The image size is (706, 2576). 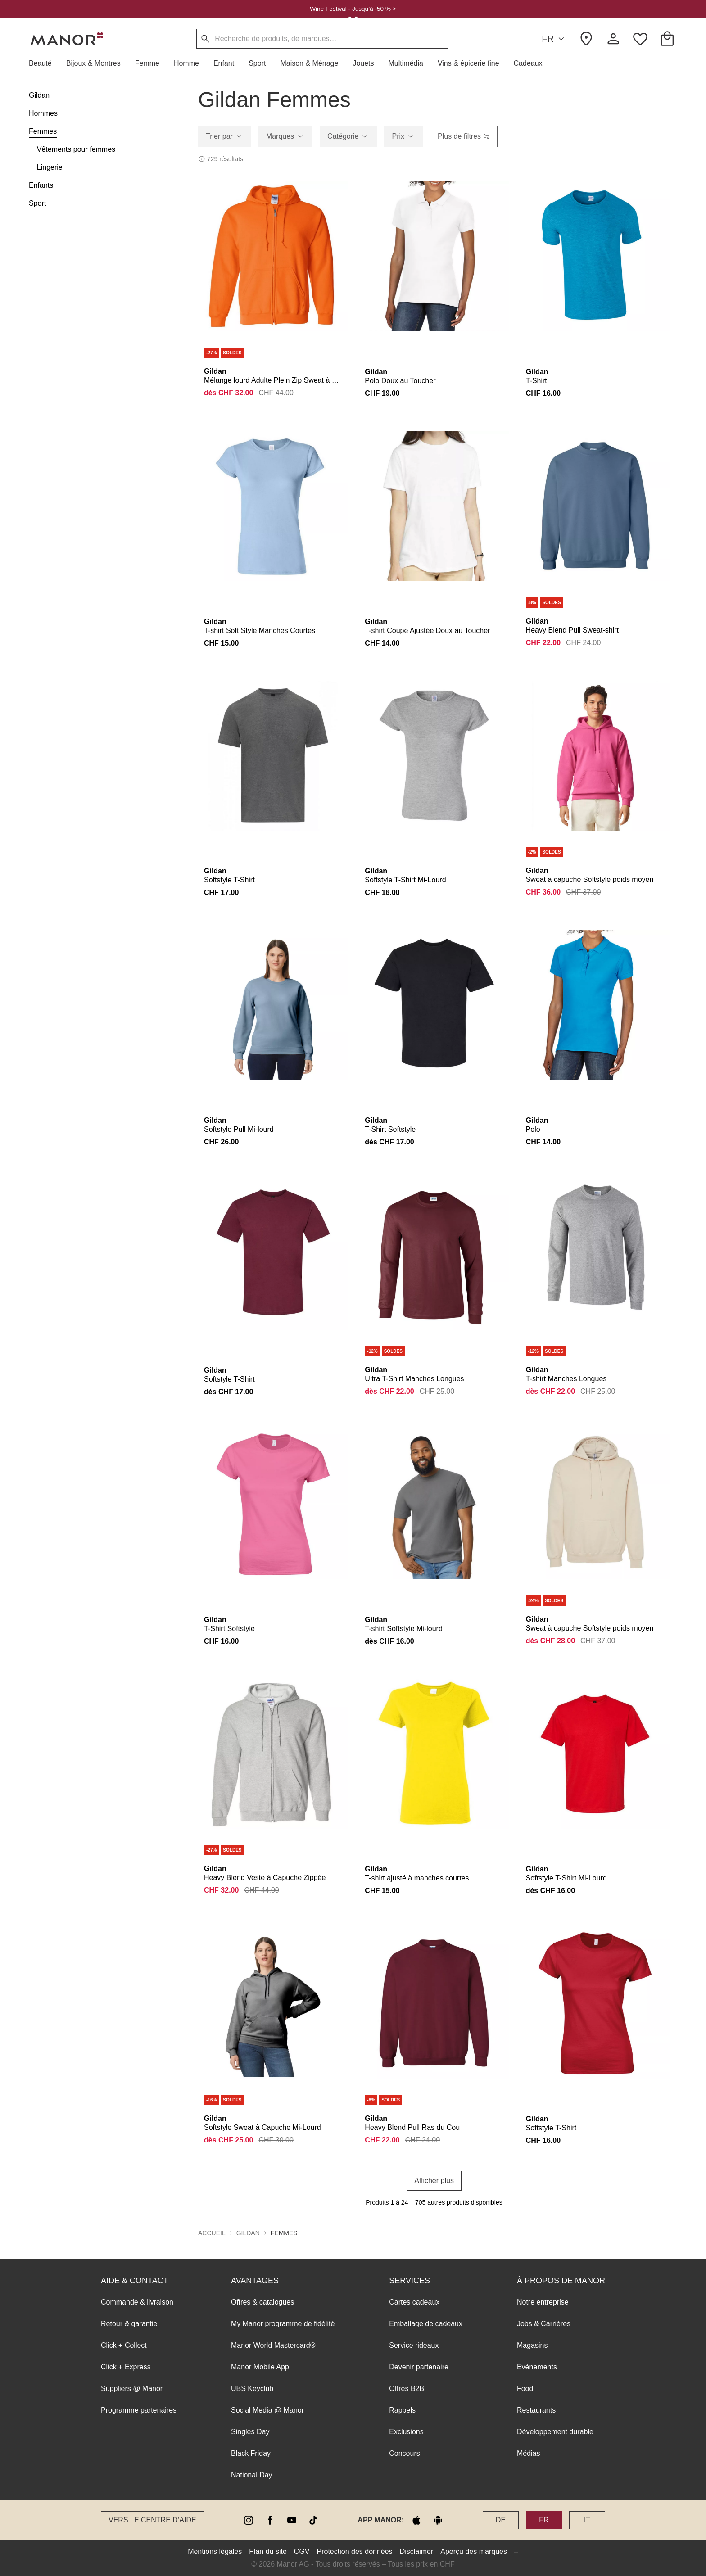 I want to click on Magasins, so click(x=532, y=2345).